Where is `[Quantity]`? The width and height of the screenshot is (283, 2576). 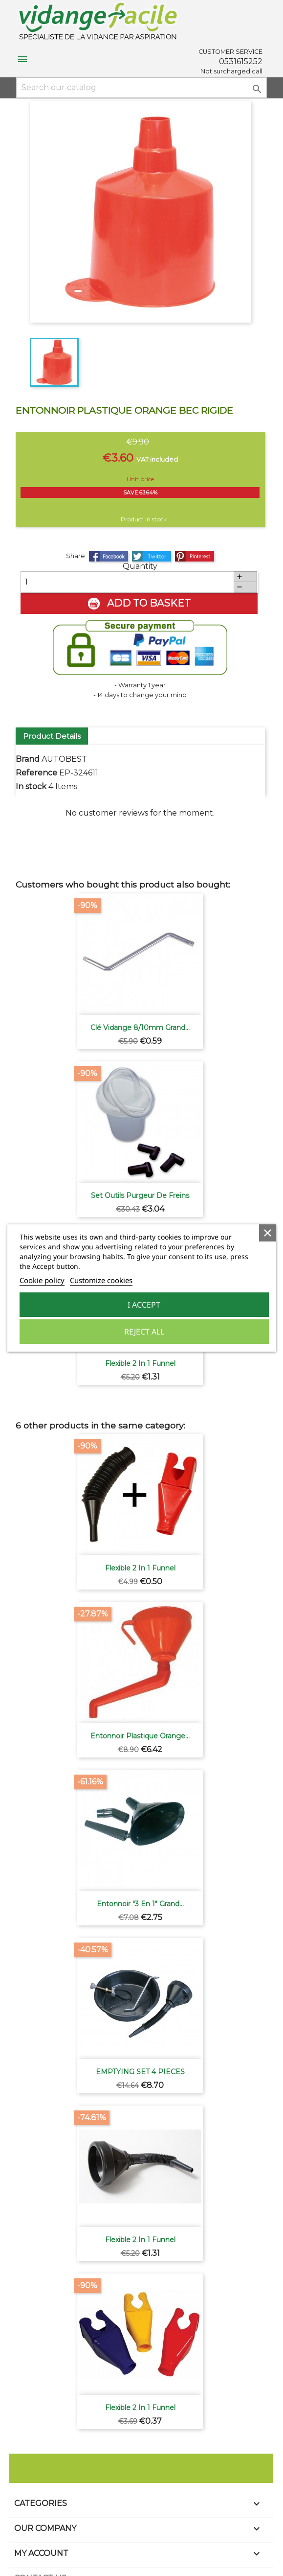 [Quantity] is located at coordinates (127, 582).